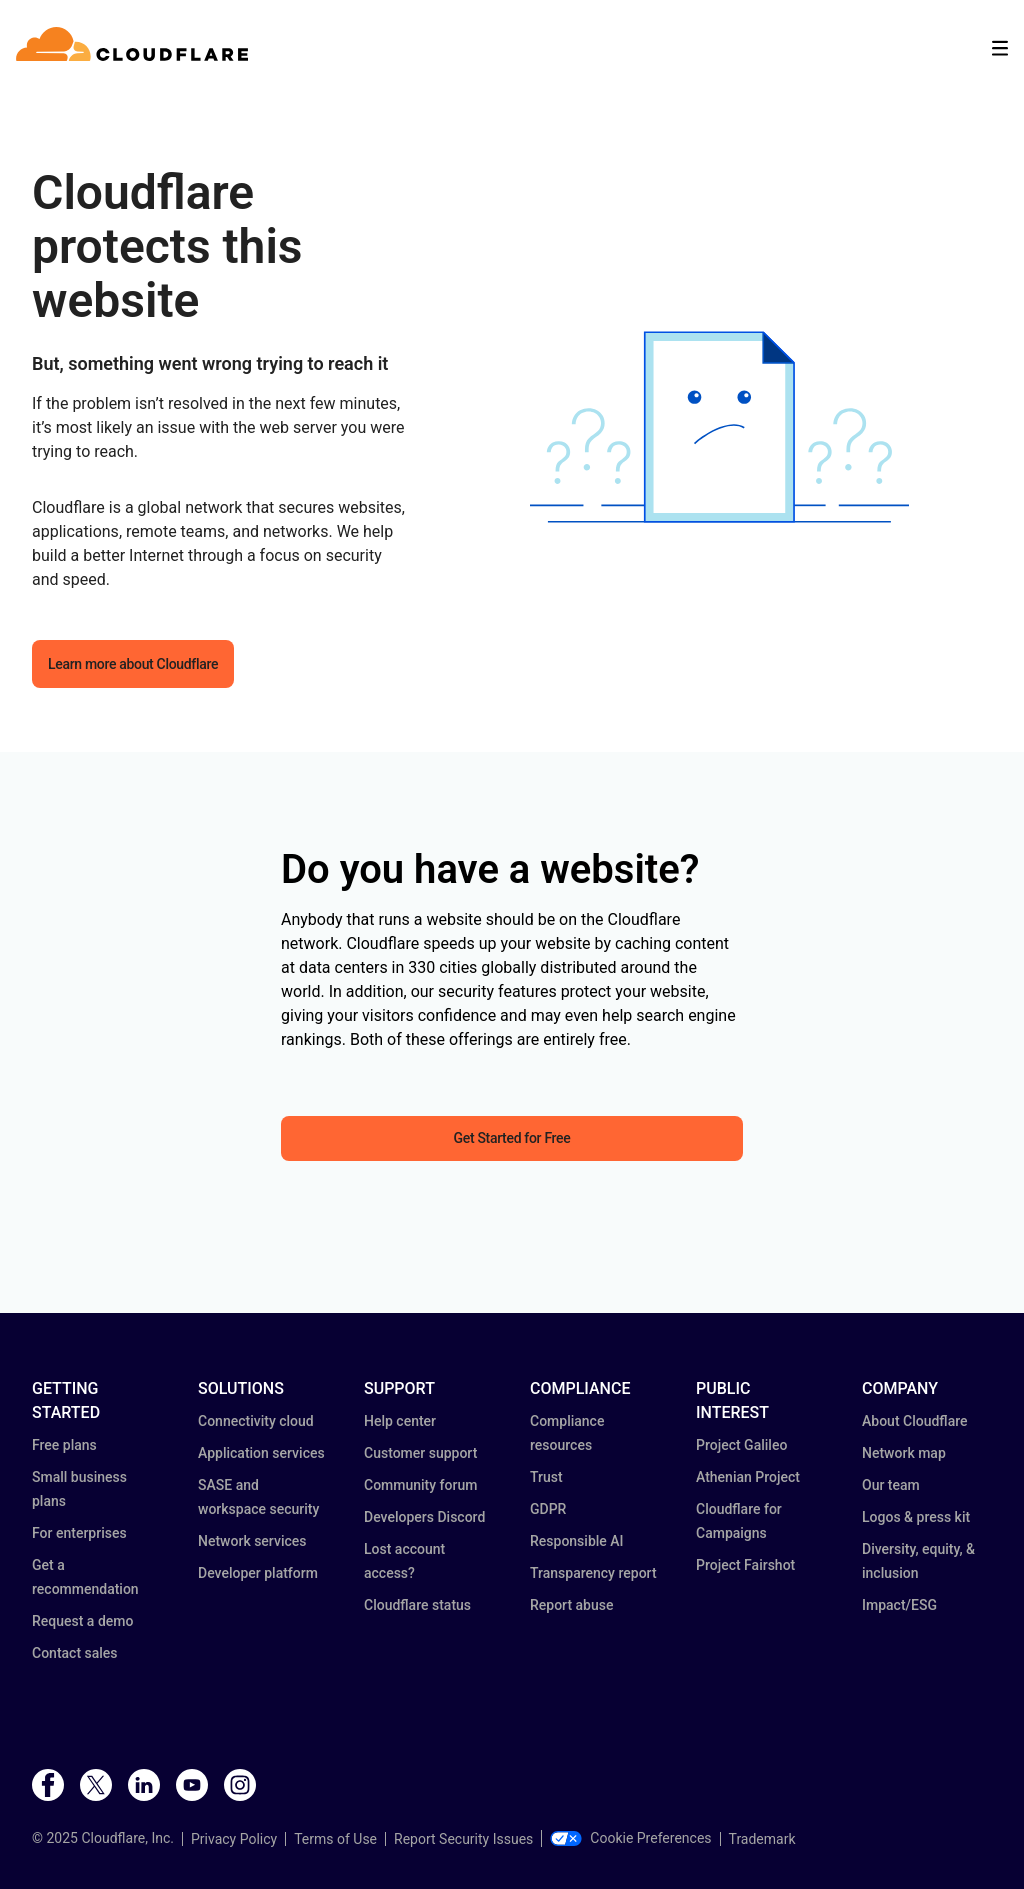 The width and height of the screenshot is (1024, 1889). I want to click on Community forum, so click(420, 1485).